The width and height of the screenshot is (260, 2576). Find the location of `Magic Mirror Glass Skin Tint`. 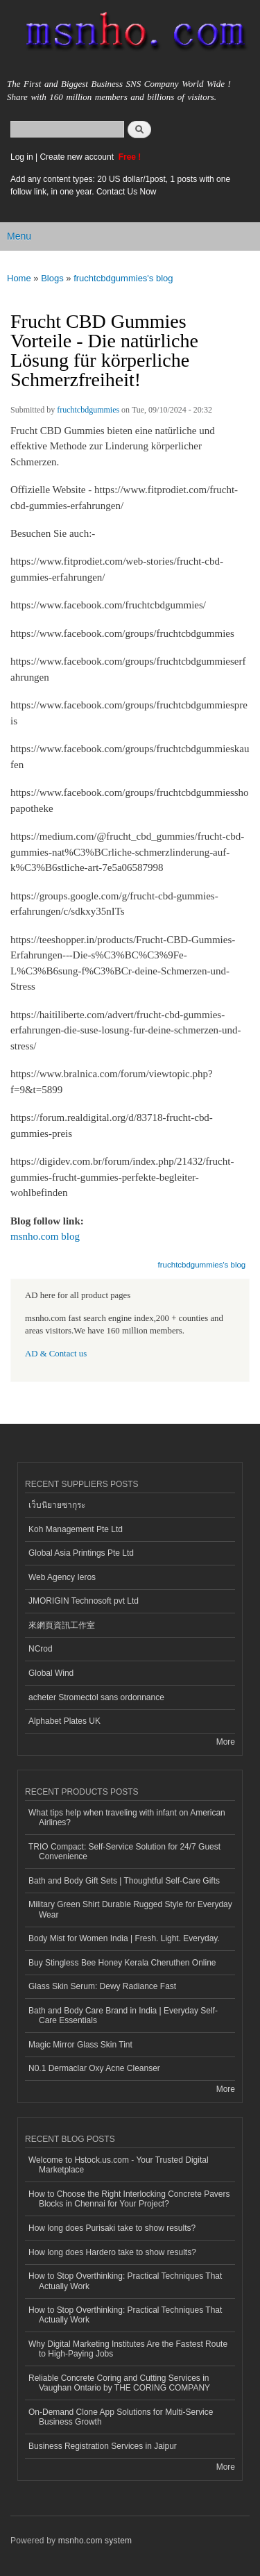

Magic Mirror Glass Skin Tint is located at coordinates (80, 2045).